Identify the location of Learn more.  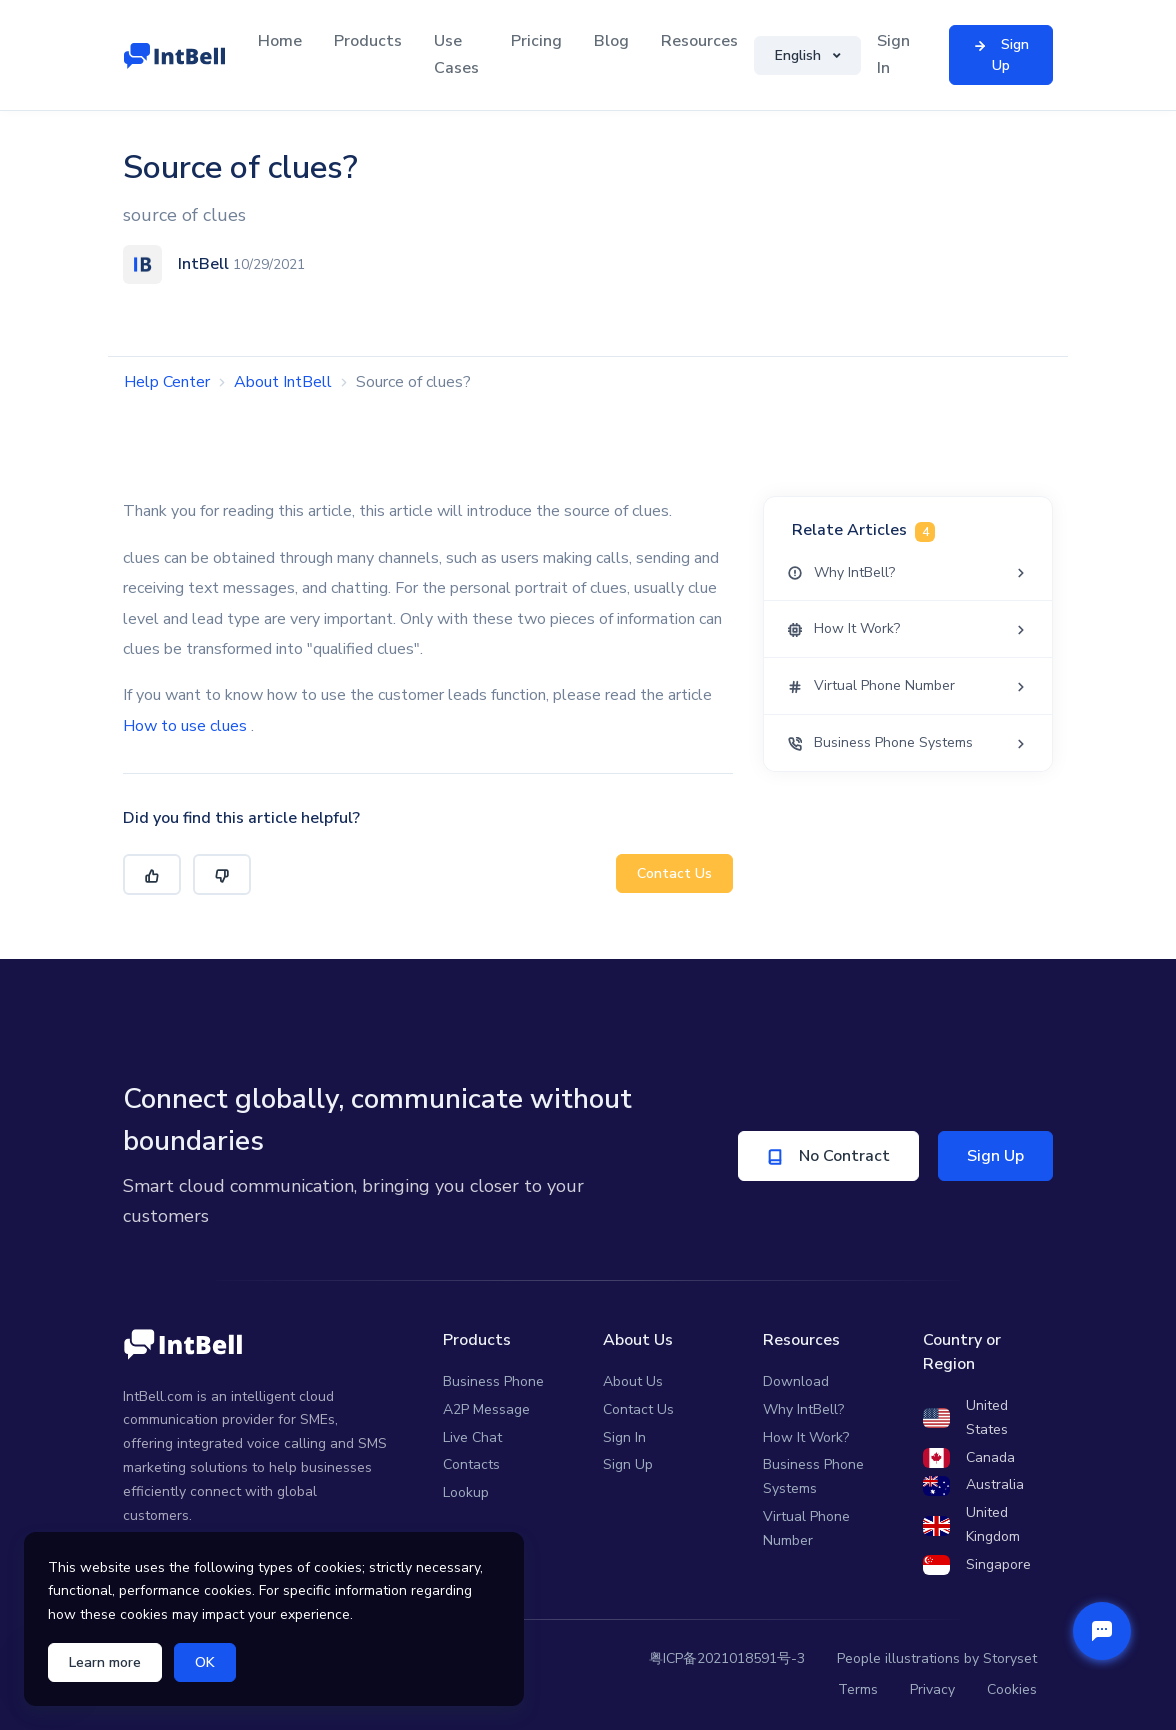
(105, 1662).